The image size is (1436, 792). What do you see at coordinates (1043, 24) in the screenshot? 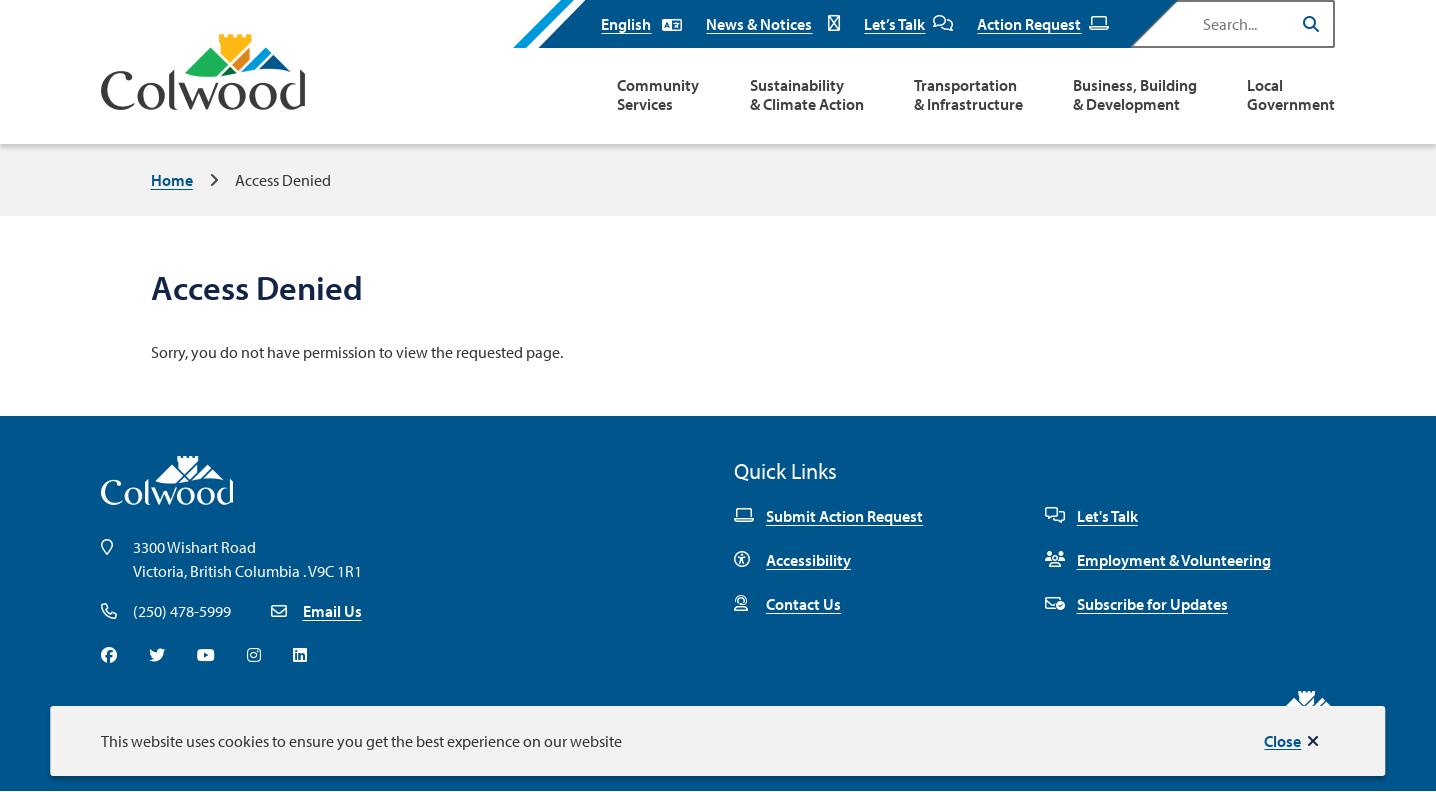
I see `Action Request` at bounding box center [1043, 24].